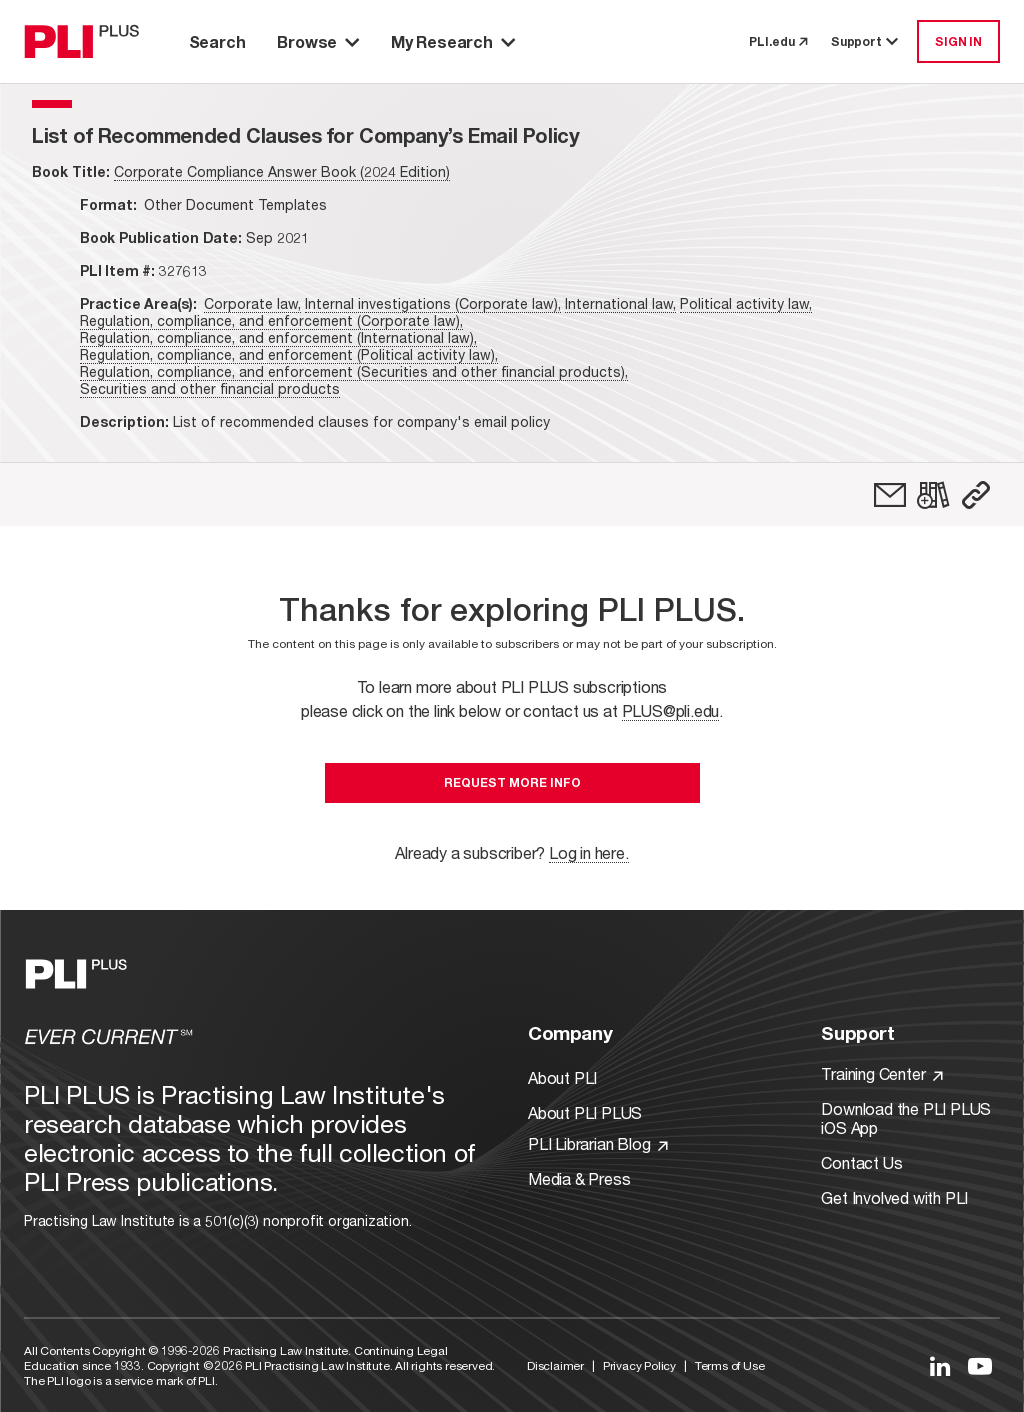 The image size is (1024, 1412). What do you see at coordinates (289, 354) in the screenshot?
I see `Regulation, compliance, and enforcement (Political activity law),` at bounding box center [289, 354].